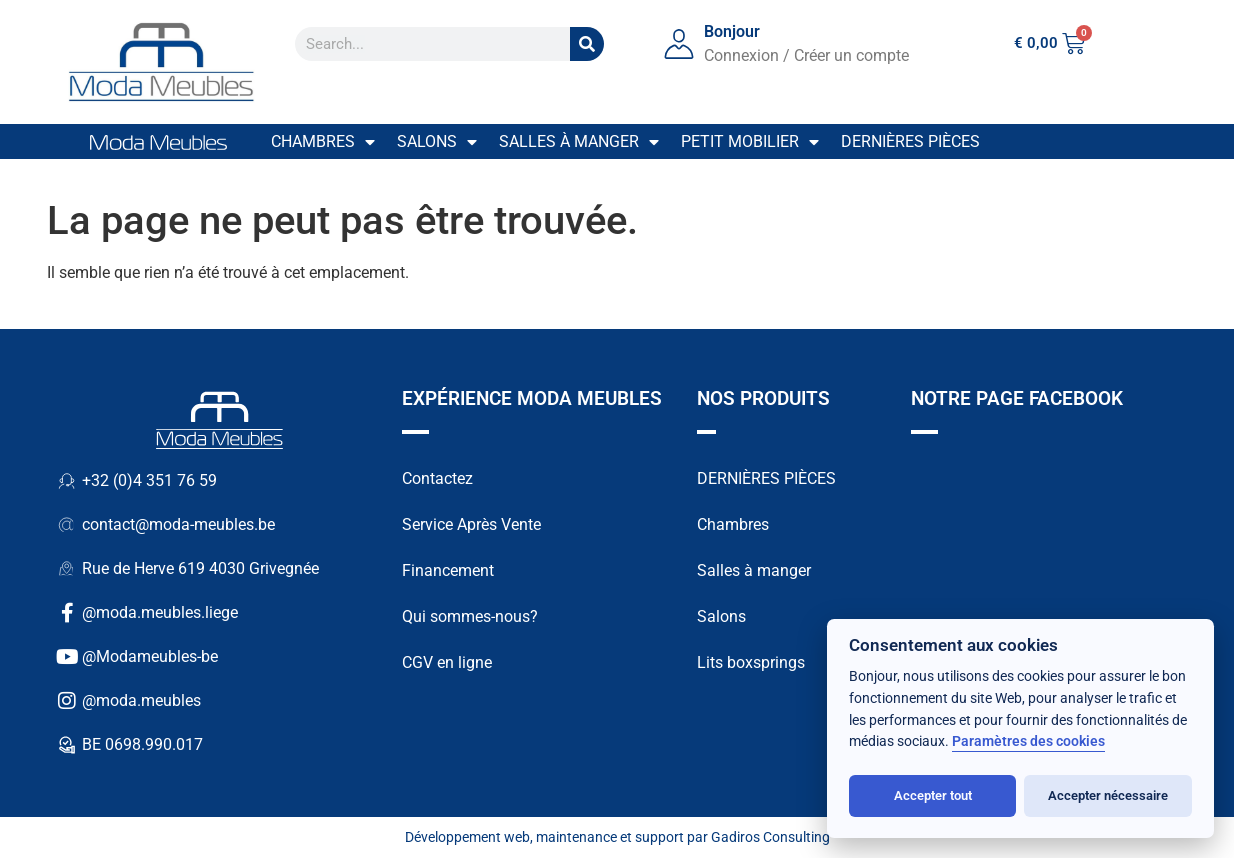 The width and height of the screenshot is (1234, 858). I want to click on Lits boxsprings, so click(751, 662).